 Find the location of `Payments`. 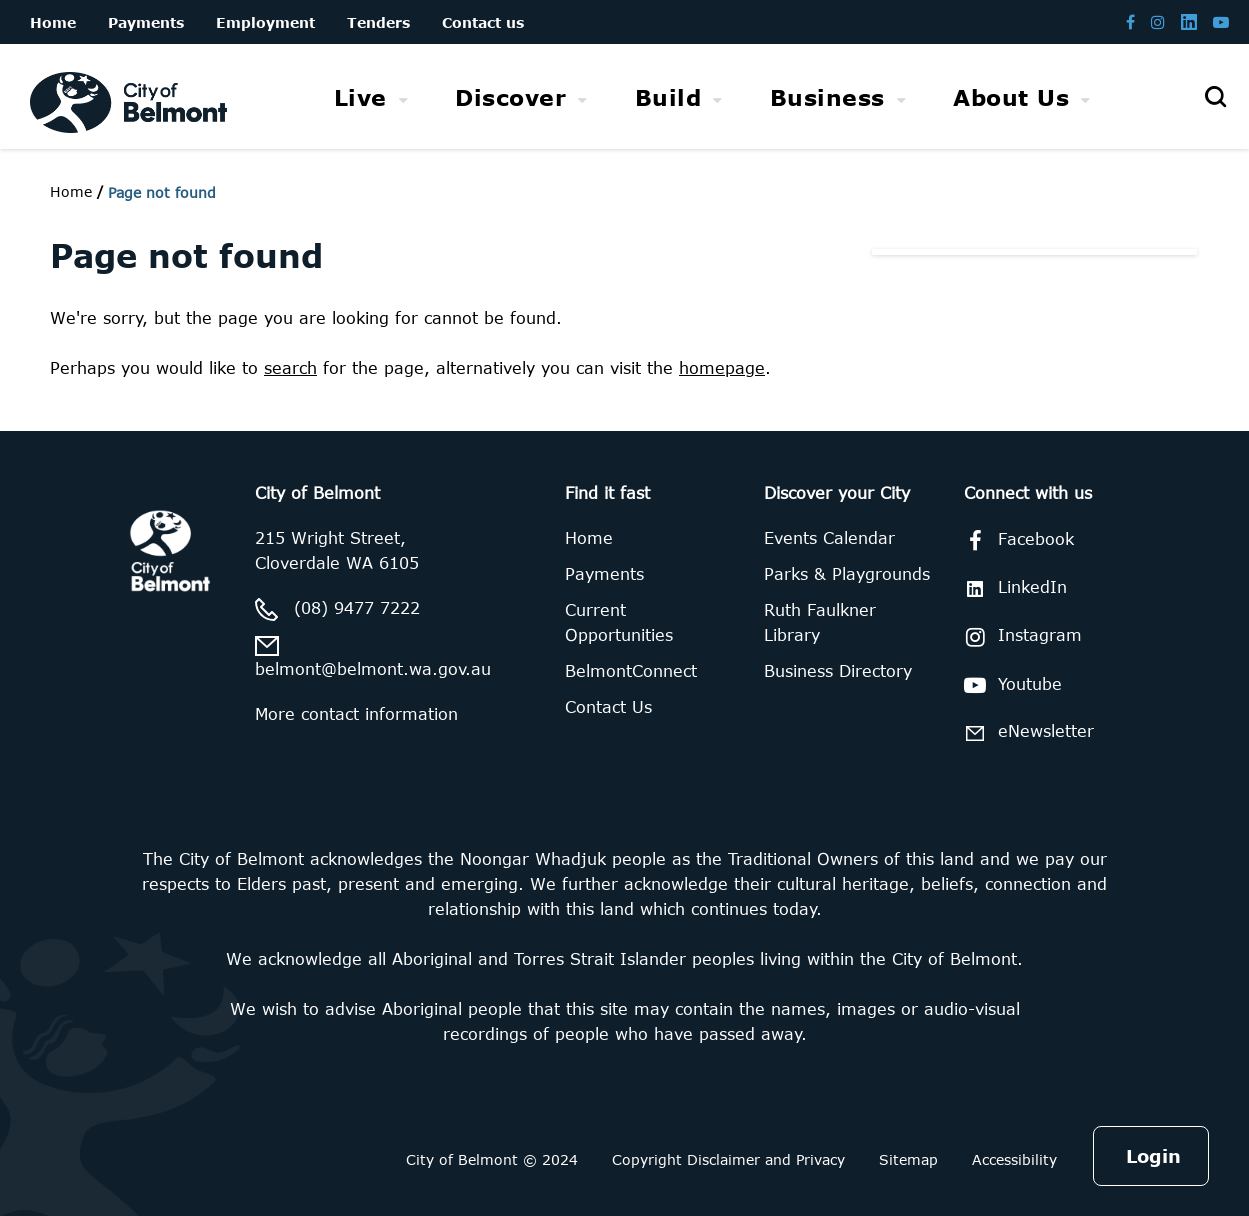

Payments is located at coordinates (604, 574).